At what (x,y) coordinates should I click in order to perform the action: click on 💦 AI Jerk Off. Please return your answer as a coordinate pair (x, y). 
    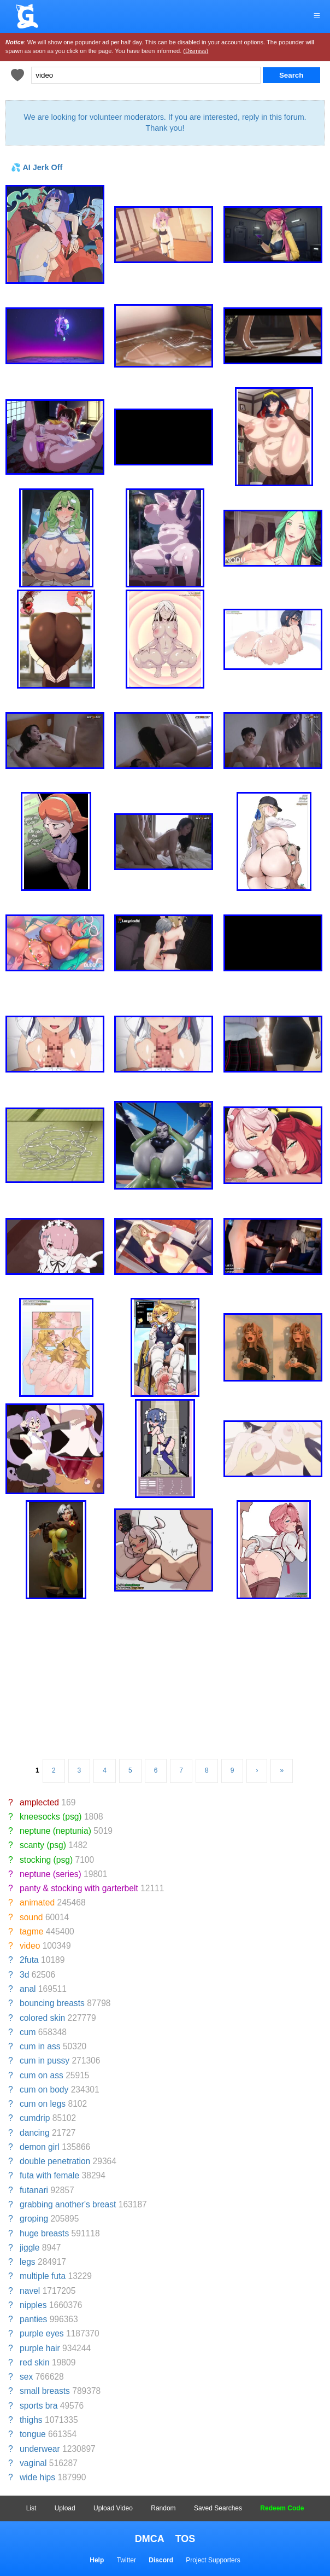
    Looking at the image, I should click on (36, 167).